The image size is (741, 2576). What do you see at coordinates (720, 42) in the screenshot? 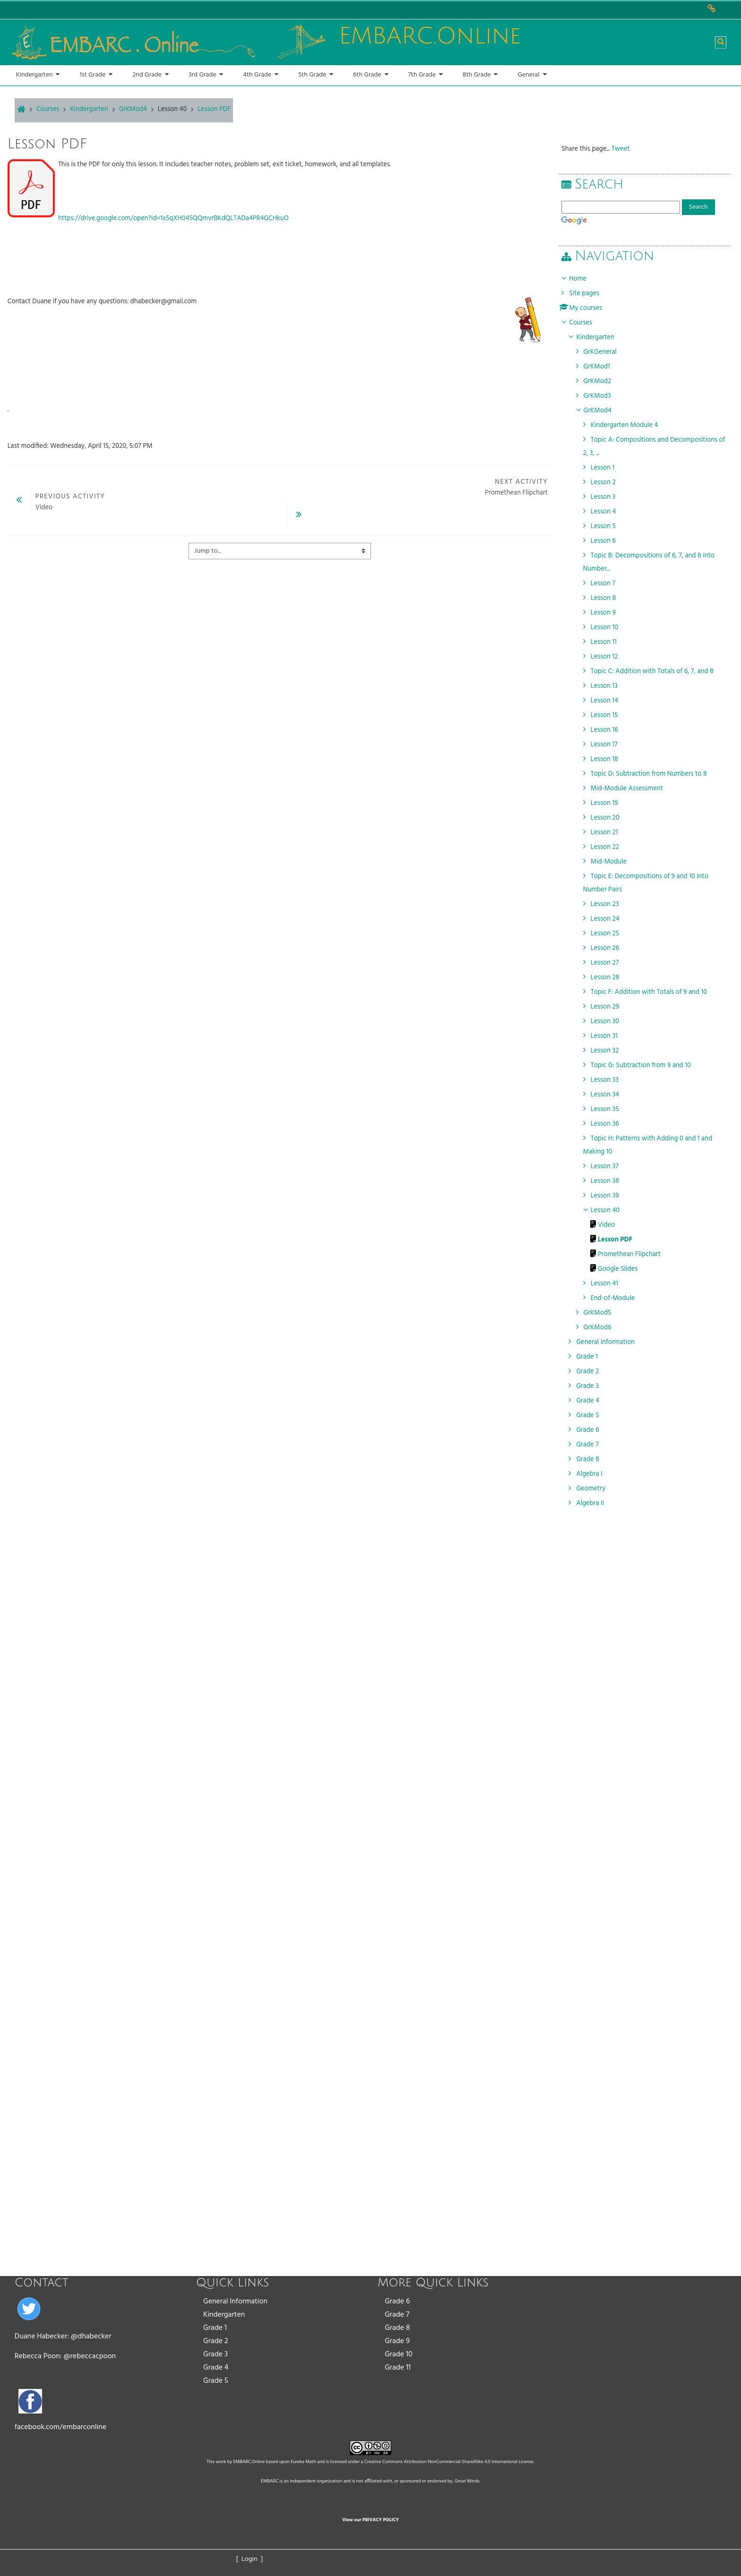
I see `[button]` at bounding box center [720, 42].